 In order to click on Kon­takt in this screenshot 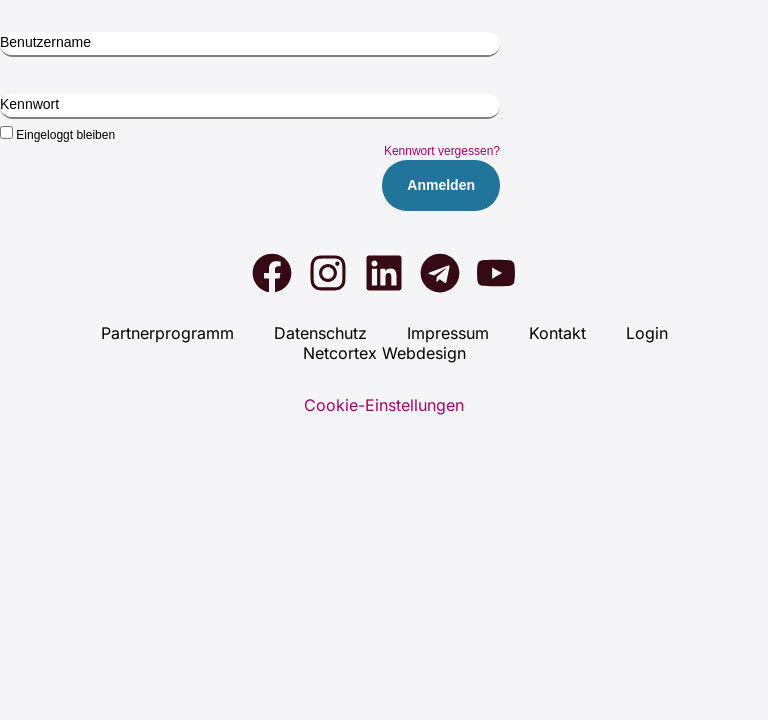, I will do `click(557, 333)`.